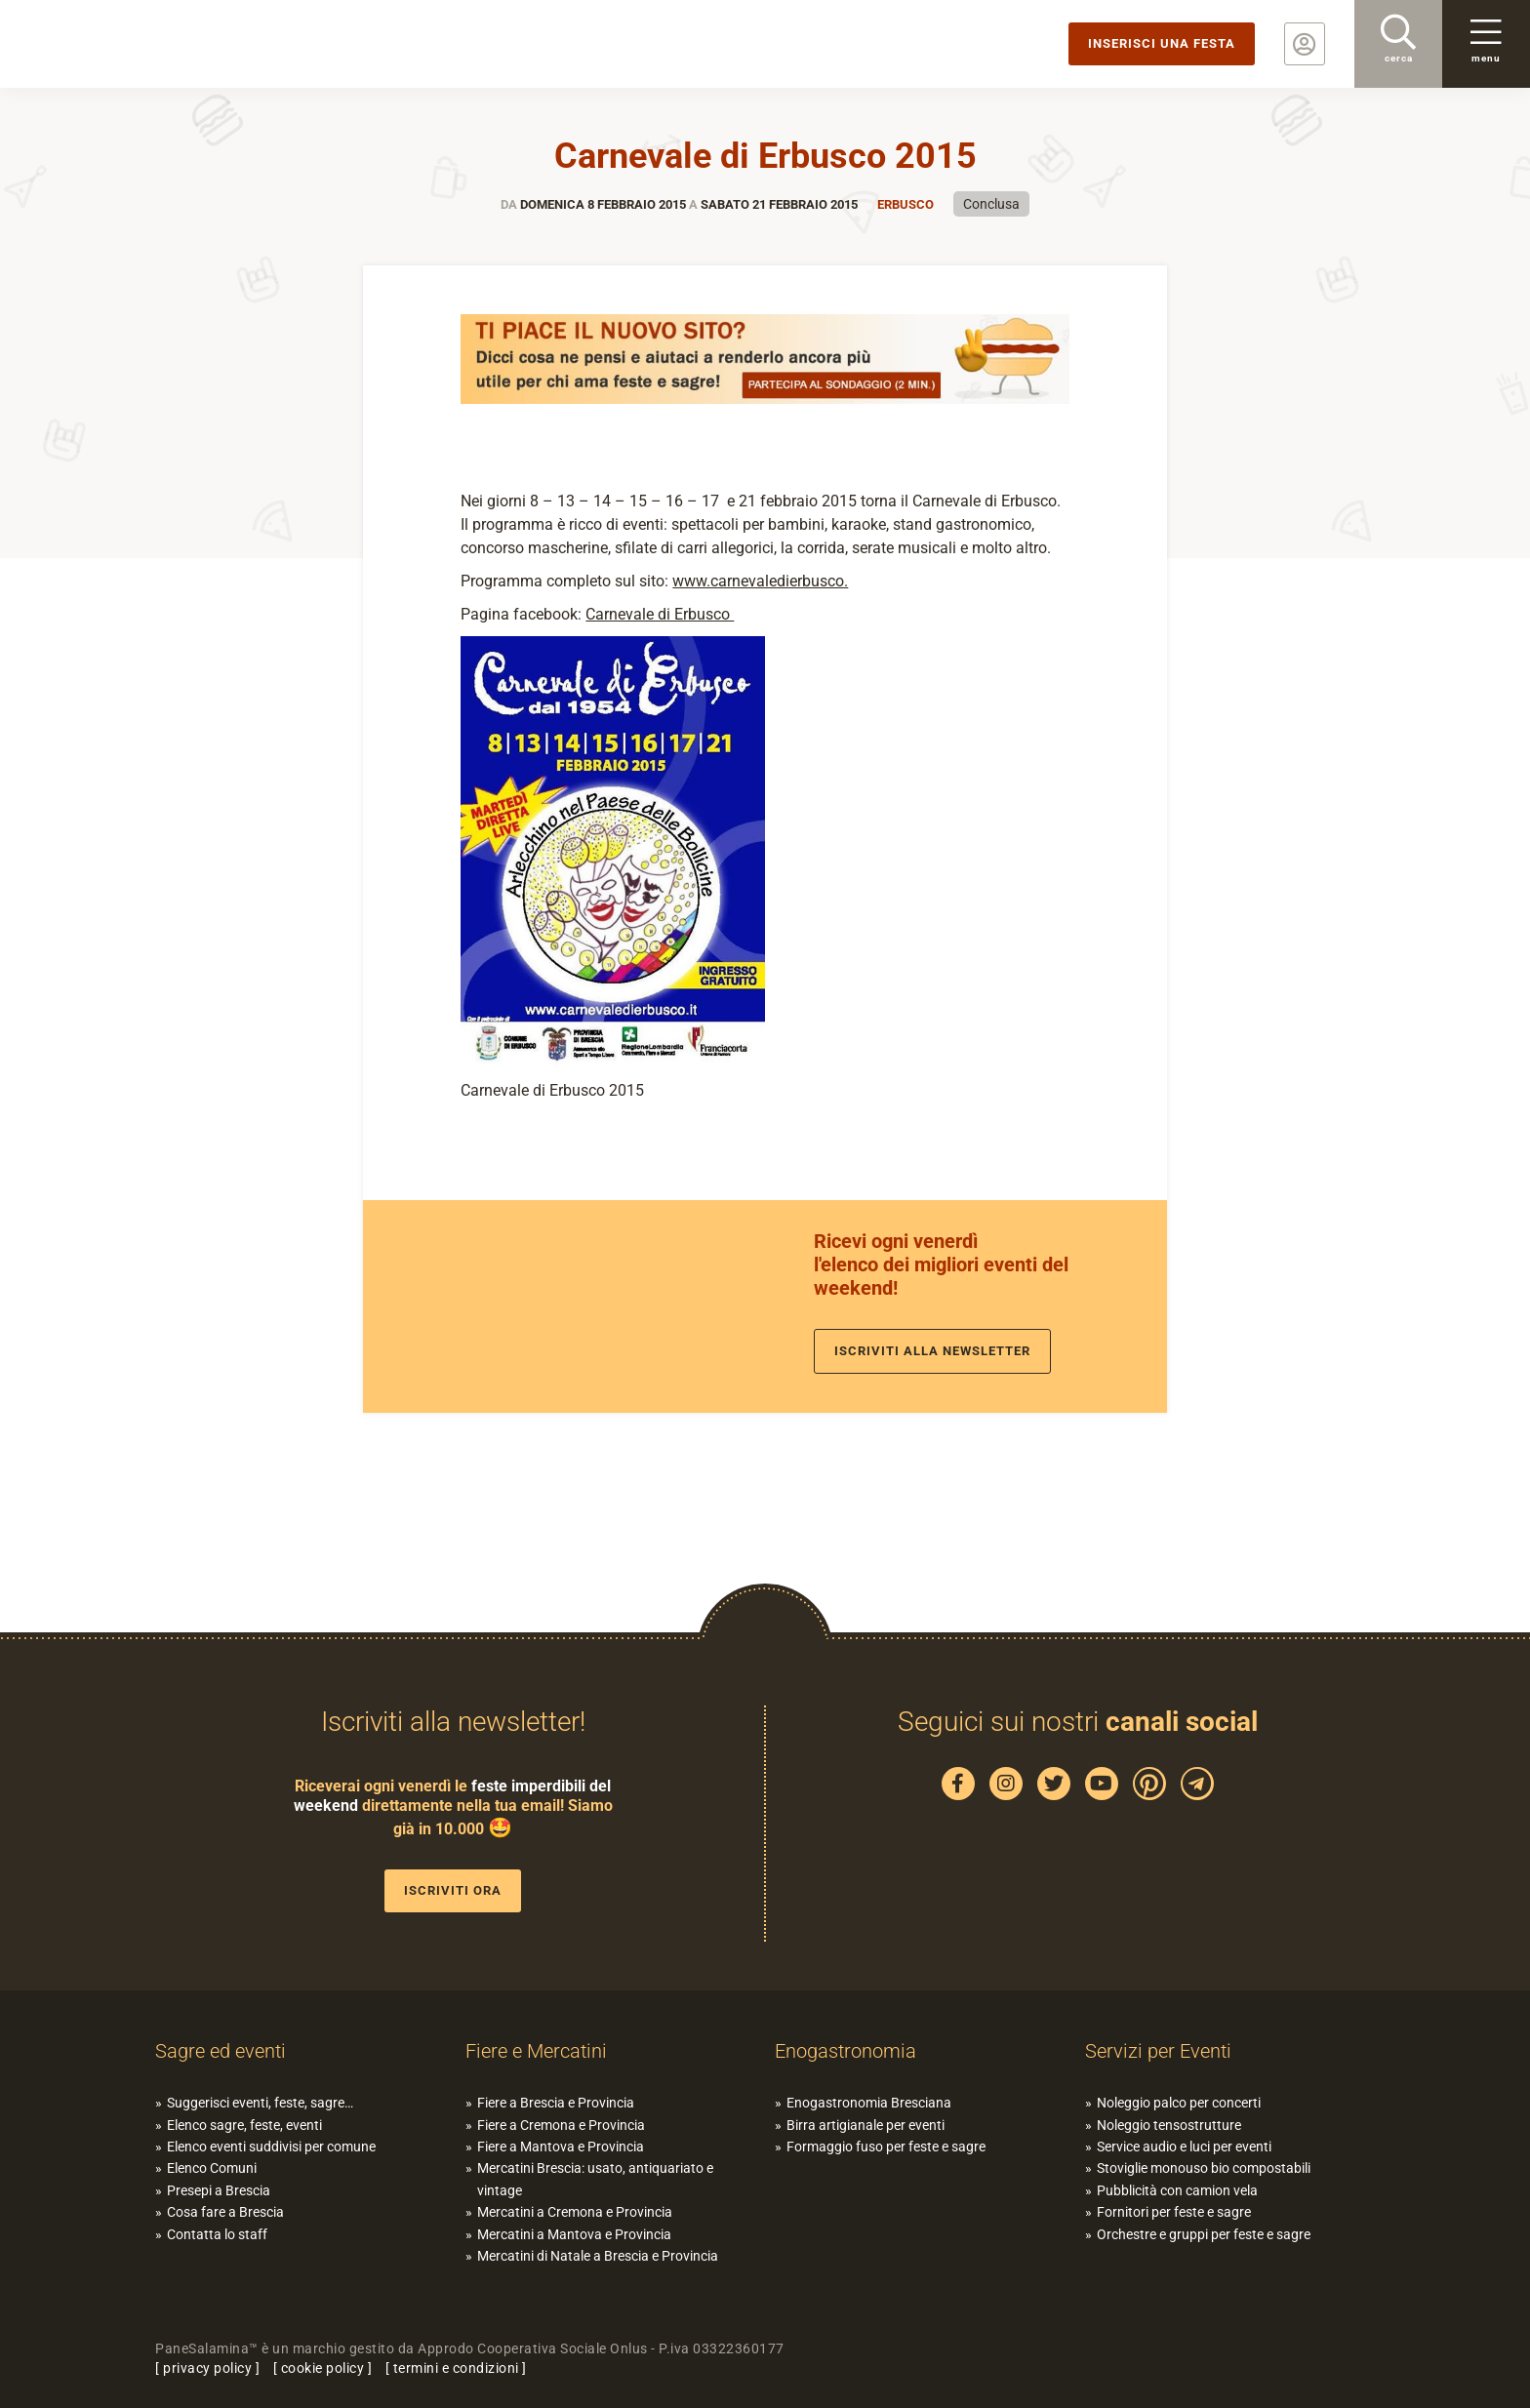 This screenshot has height=2408, width=1530. Describe the element at coordinates (561, 2125) in the screenshot. I see `Fiere a Cremona e Provincia` at that location.